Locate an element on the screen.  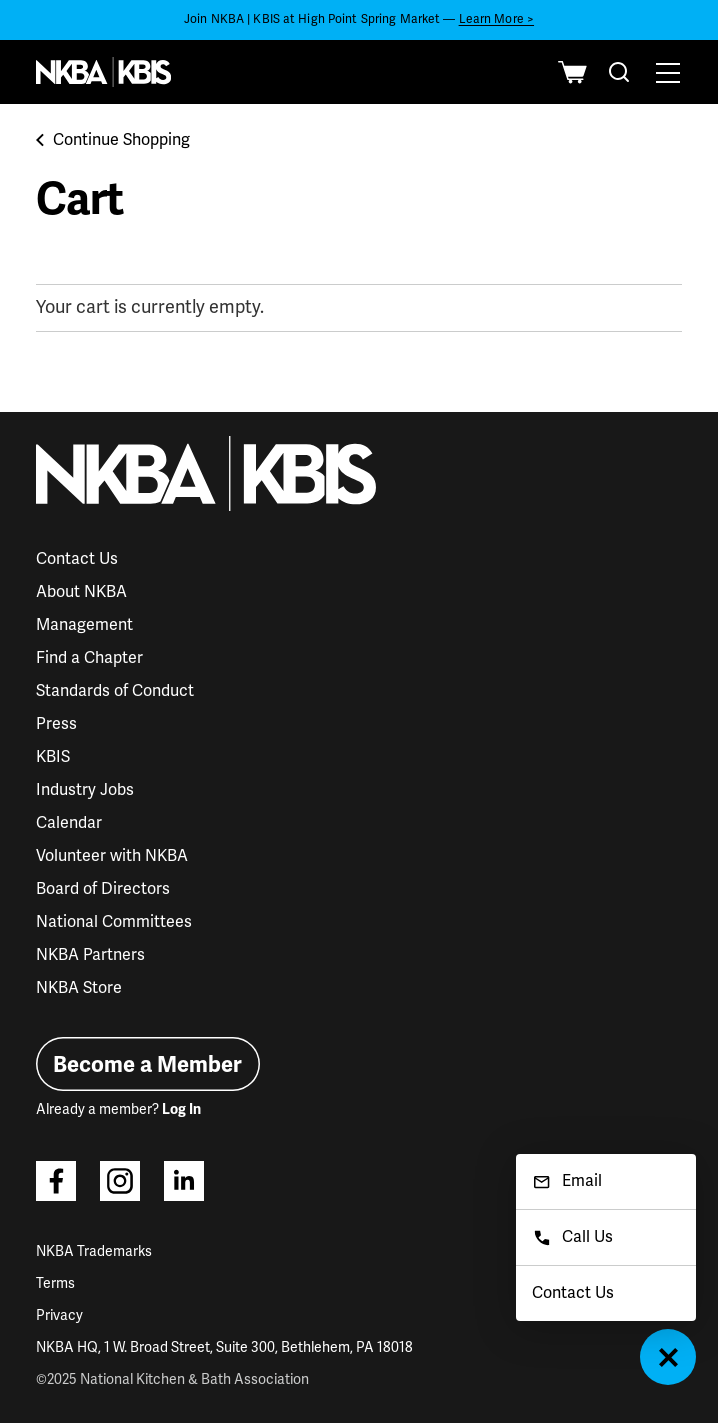
Privacy is located at coordinates (59, 1315).